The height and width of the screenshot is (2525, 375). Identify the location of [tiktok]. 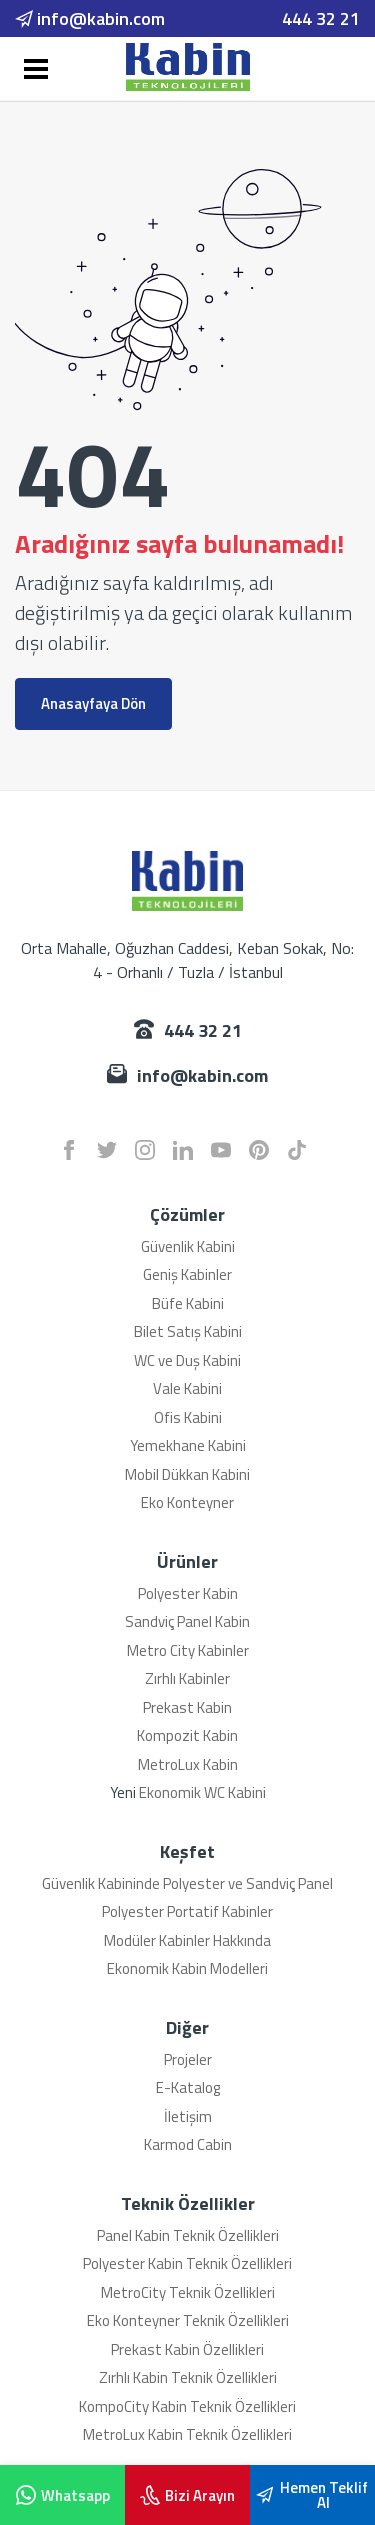
(297, 1150).